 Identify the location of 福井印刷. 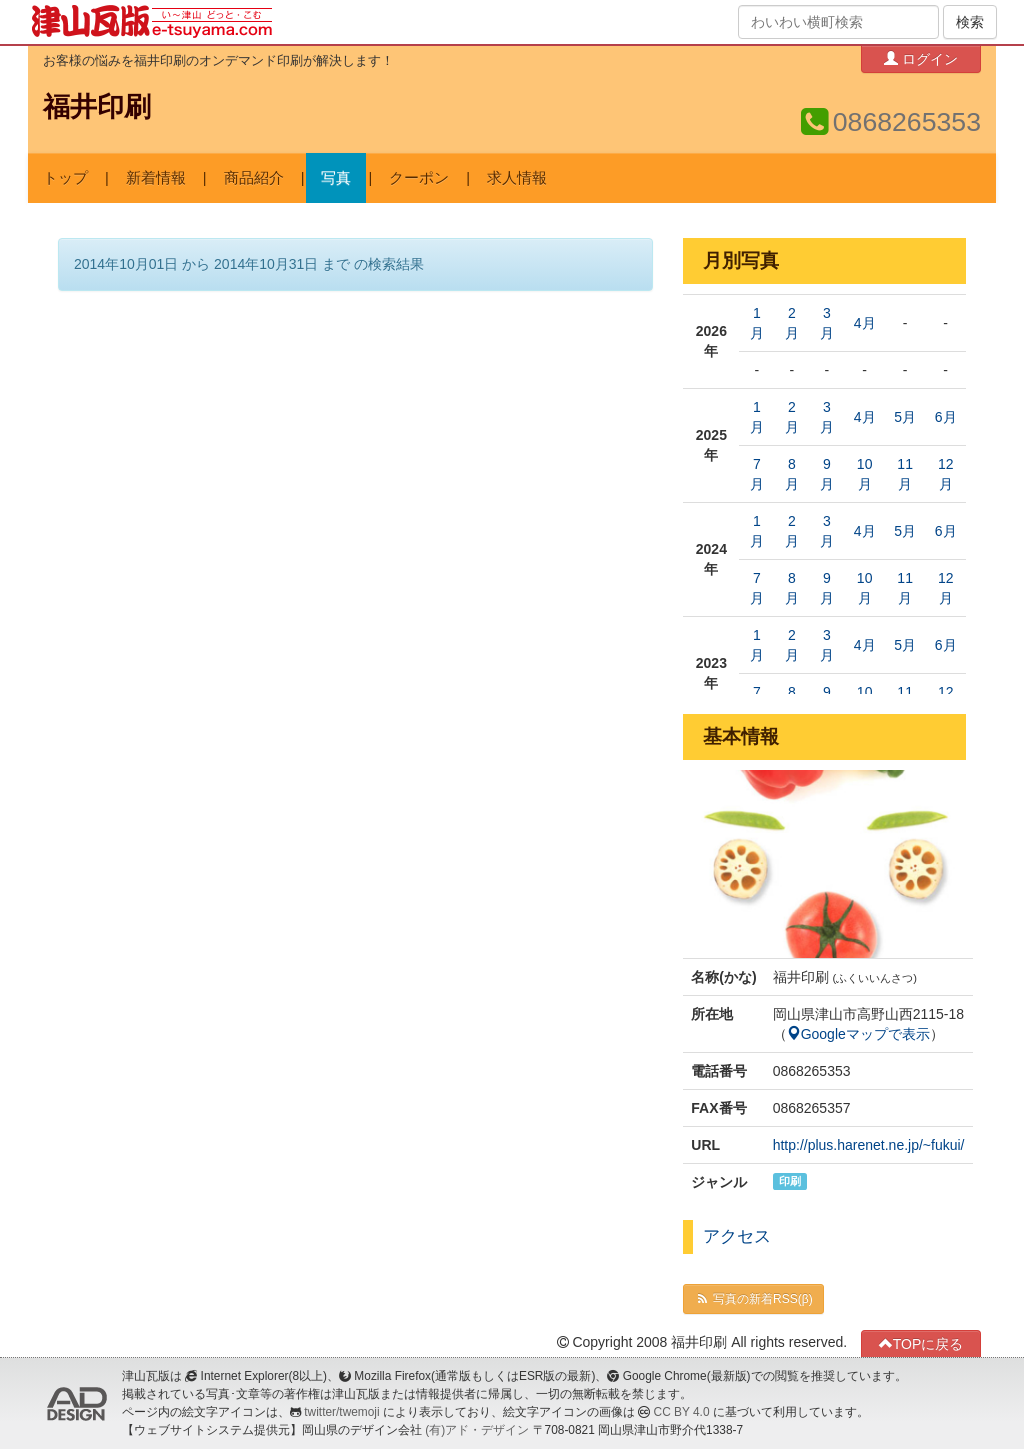
(97, 107).